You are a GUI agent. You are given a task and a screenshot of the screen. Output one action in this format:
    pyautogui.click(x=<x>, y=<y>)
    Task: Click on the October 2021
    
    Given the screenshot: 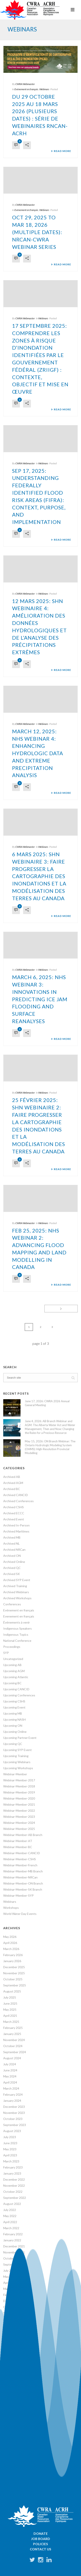 What is the action you would take?
    pyautogui.click(x=12, y=2258)
    